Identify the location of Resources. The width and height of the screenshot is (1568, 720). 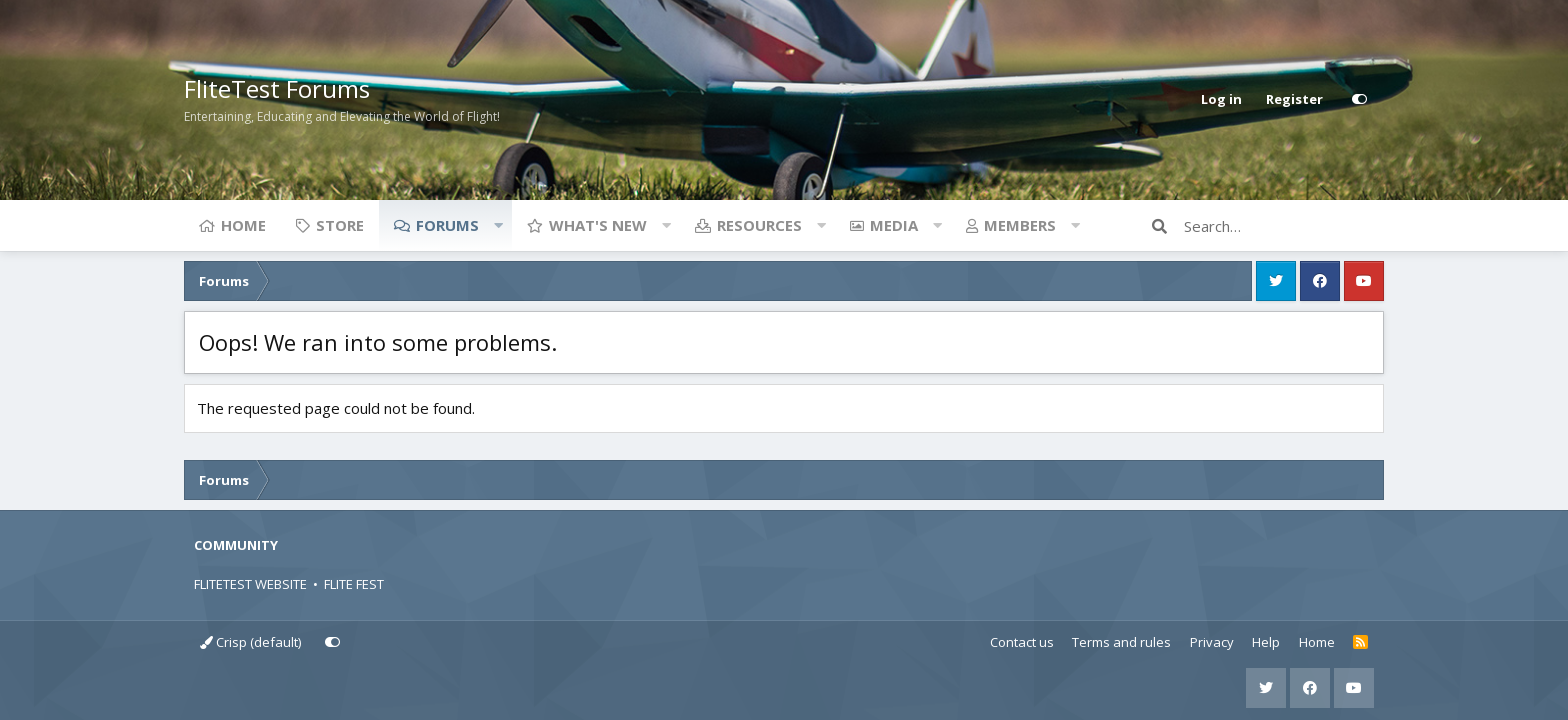
(759, 225).